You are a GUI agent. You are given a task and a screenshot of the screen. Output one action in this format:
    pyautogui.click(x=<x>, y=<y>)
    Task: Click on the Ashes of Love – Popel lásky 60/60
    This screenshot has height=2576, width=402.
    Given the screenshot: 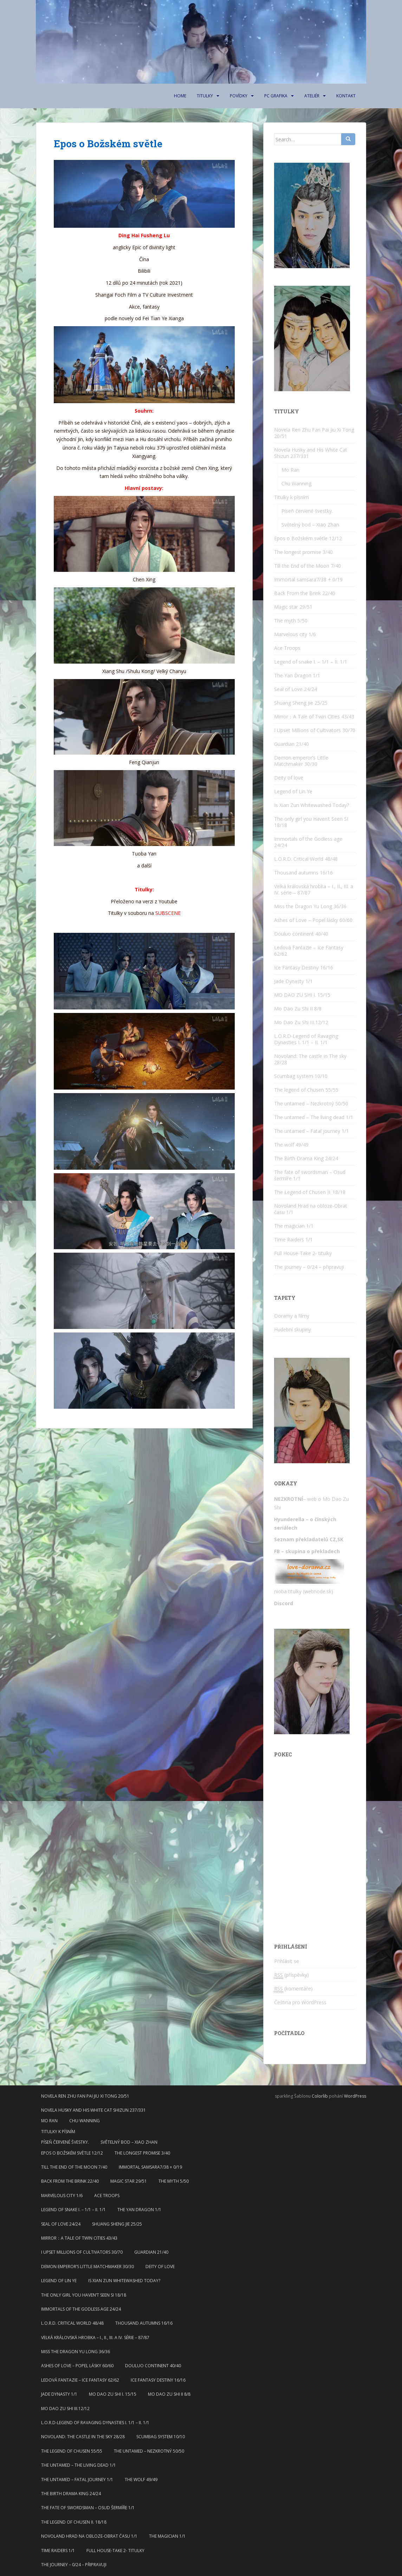 What is the action you would take?
    pyautogui.click(x=313, y=920)
    